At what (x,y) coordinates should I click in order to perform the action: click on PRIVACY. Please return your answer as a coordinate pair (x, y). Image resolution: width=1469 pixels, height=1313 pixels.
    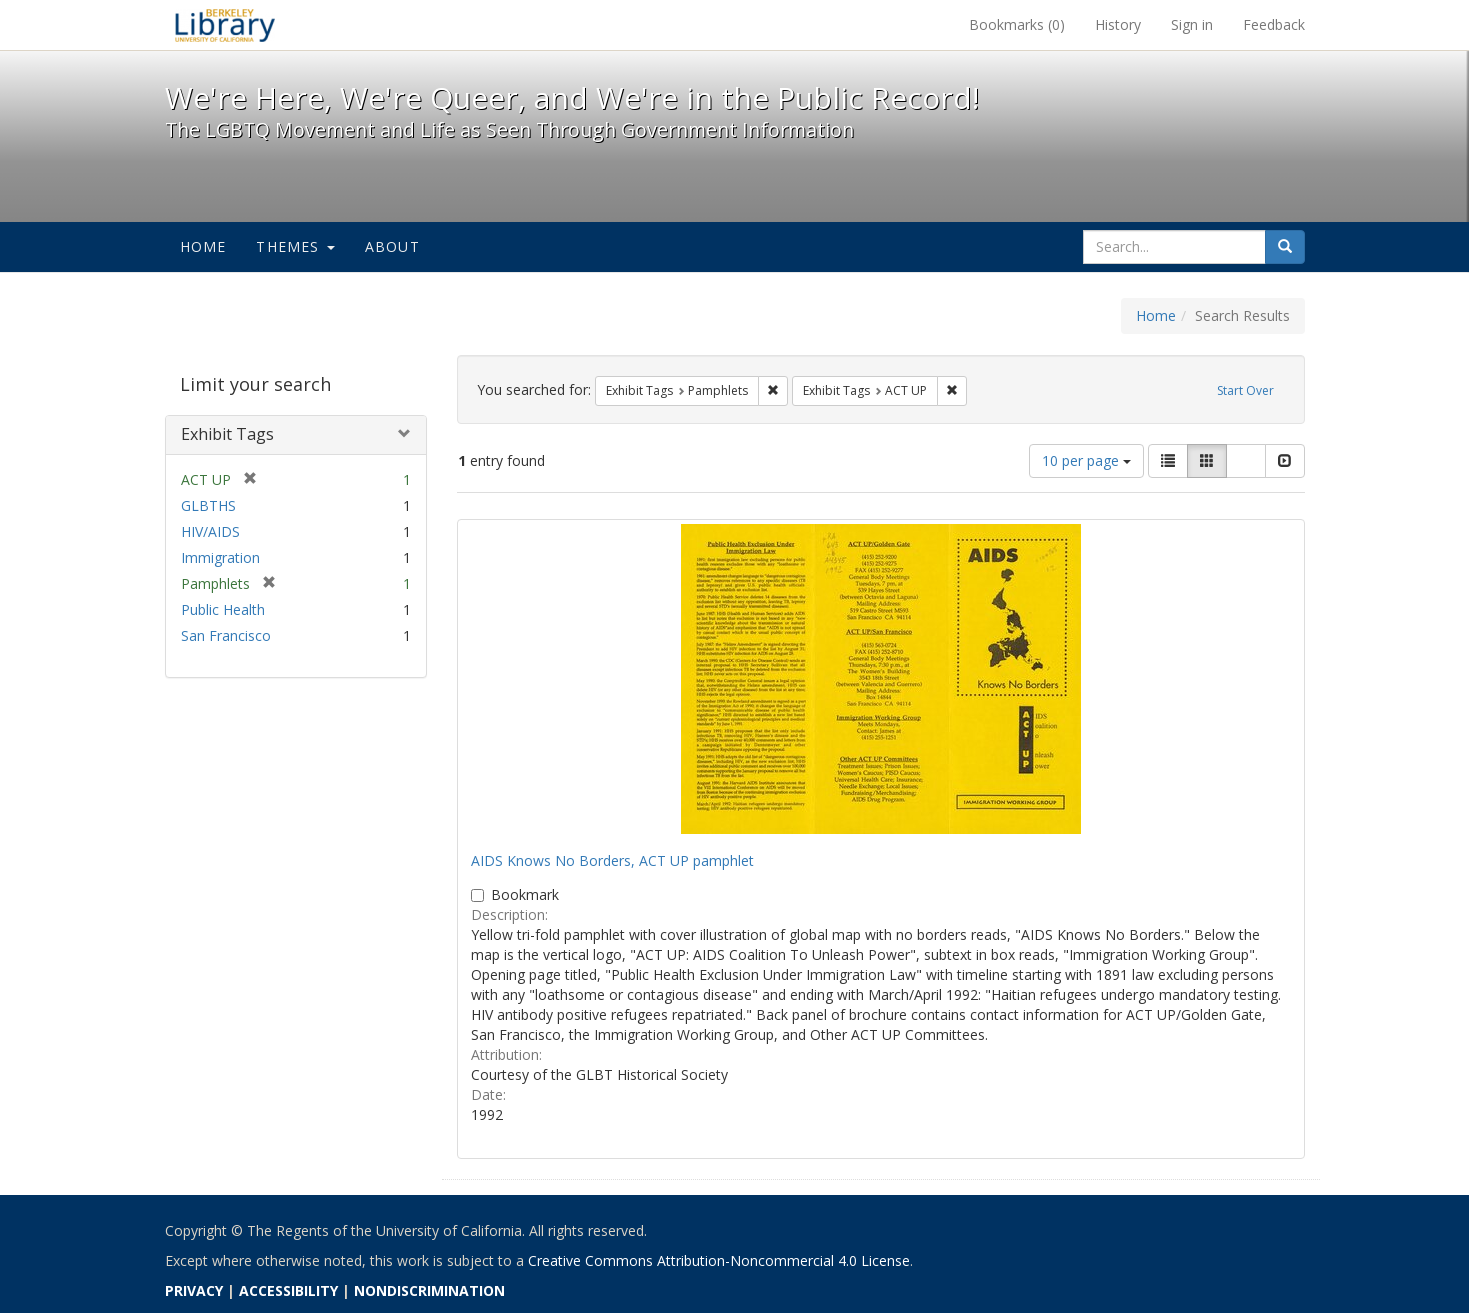
    Looking at the image, I should click on (194, 1290).